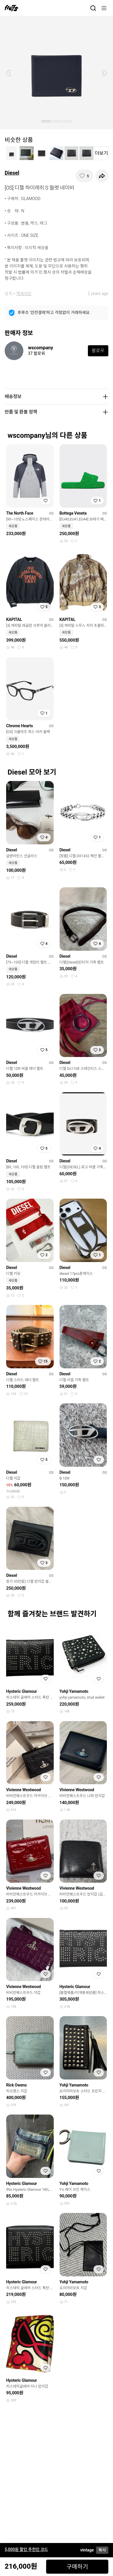 Image resolution: width=113 pixels, height=2576 pixels. I want to click on Diesel, so click(12, 173).